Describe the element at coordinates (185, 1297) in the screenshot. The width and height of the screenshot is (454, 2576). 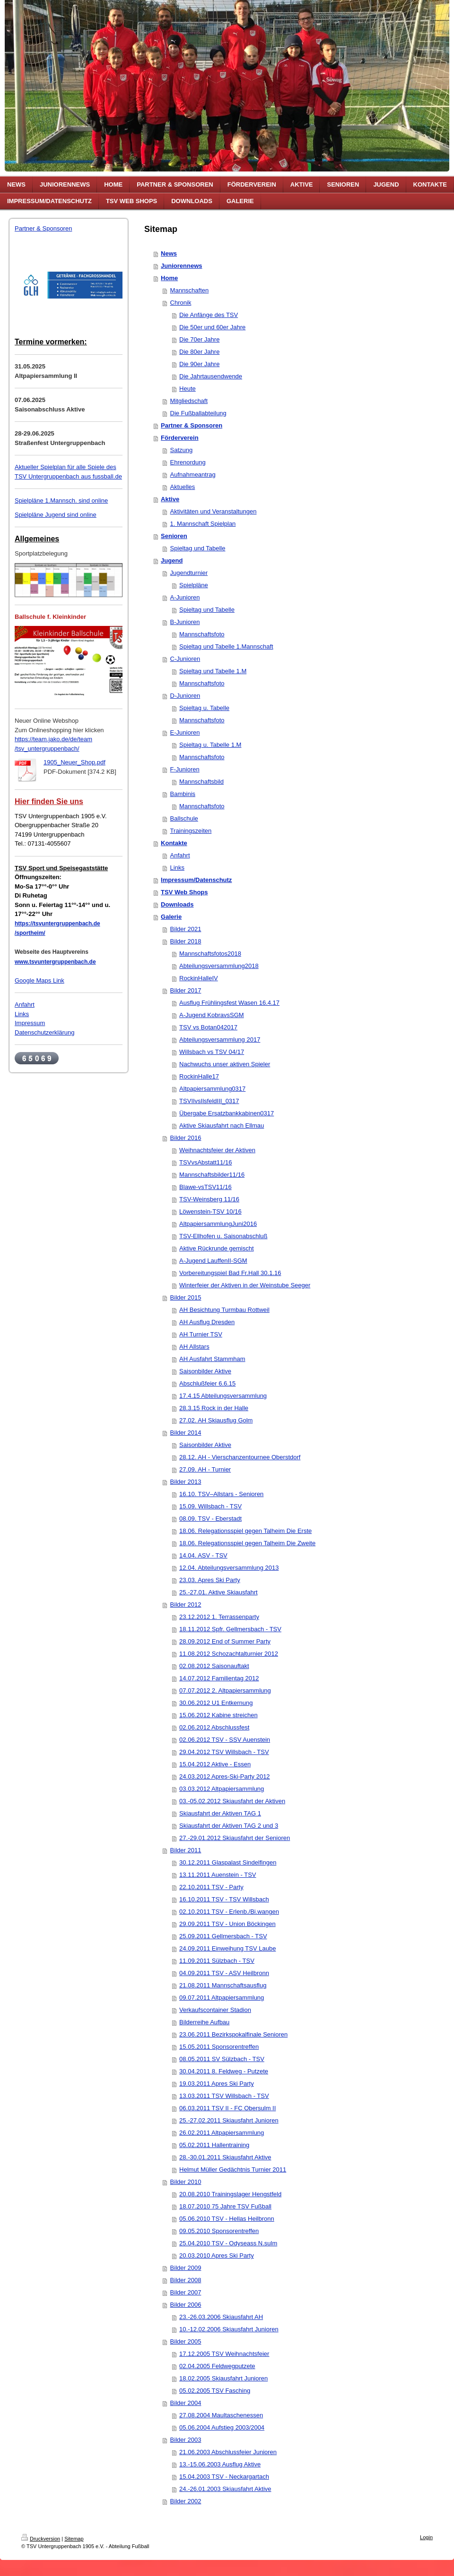
I see `Bilder 2015` at that location.